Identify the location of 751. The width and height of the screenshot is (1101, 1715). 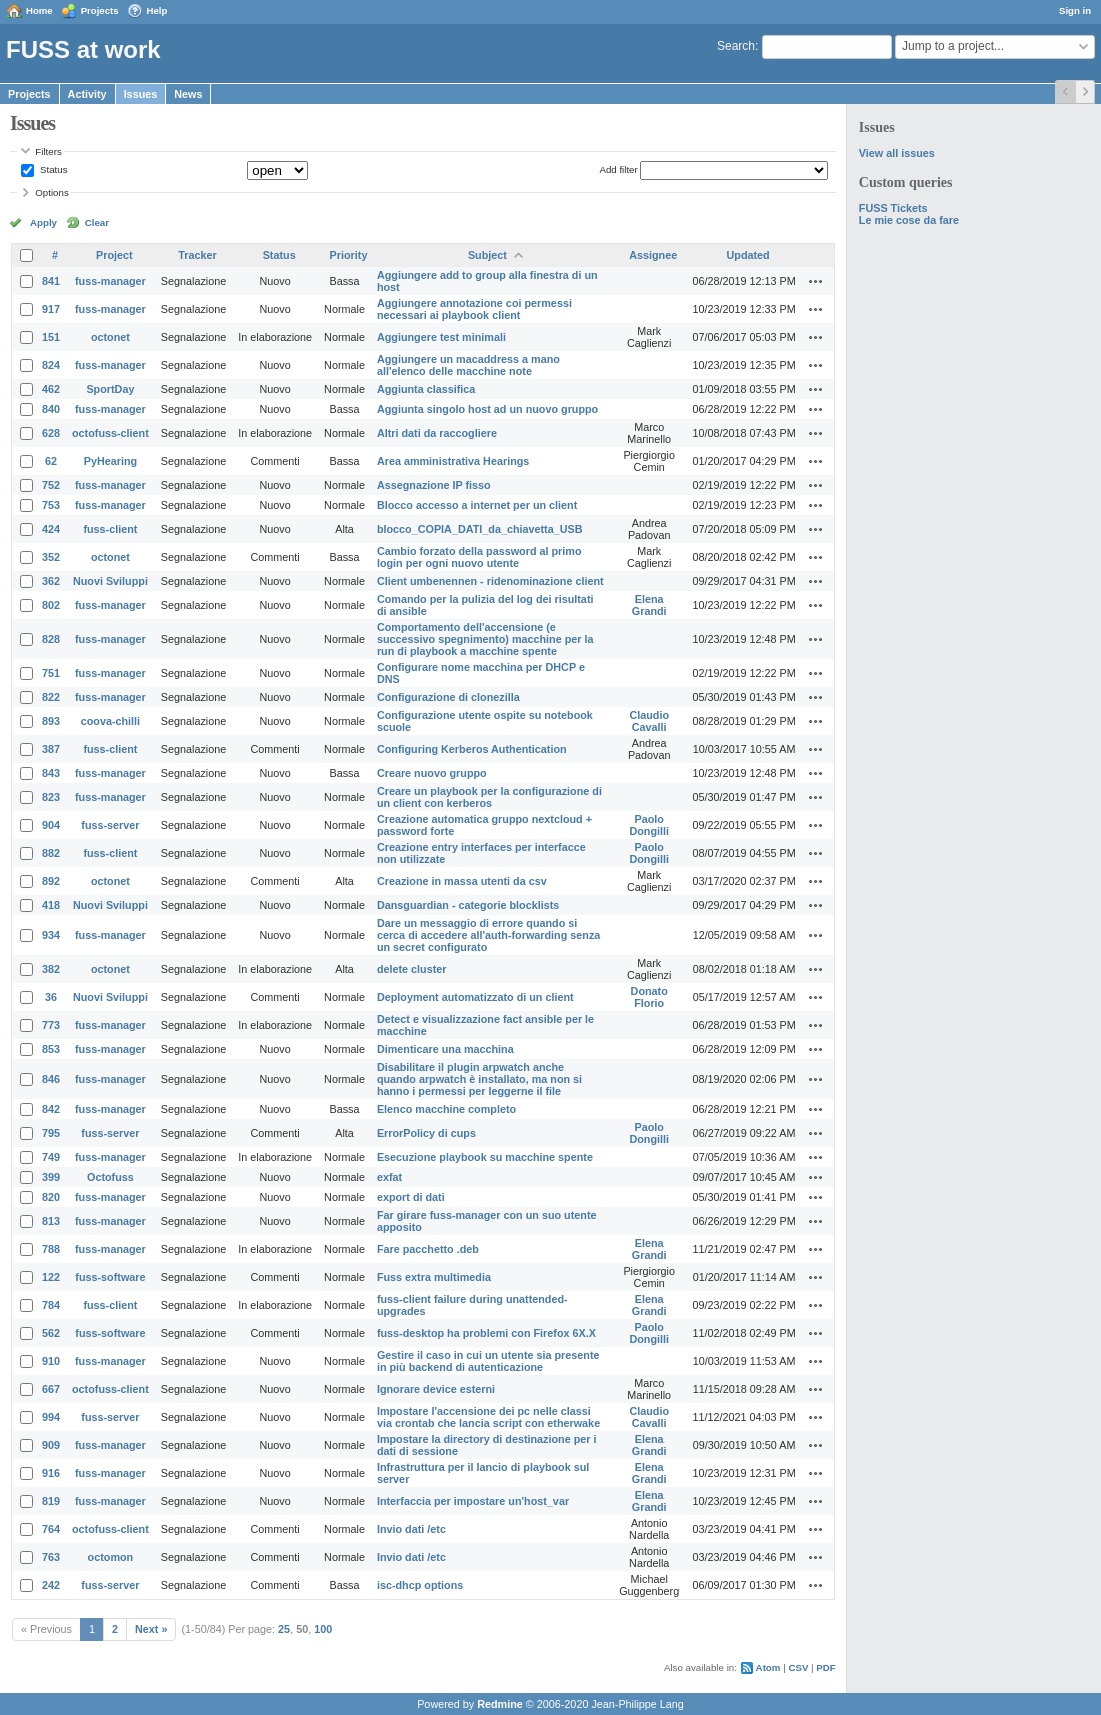
(51, 673).